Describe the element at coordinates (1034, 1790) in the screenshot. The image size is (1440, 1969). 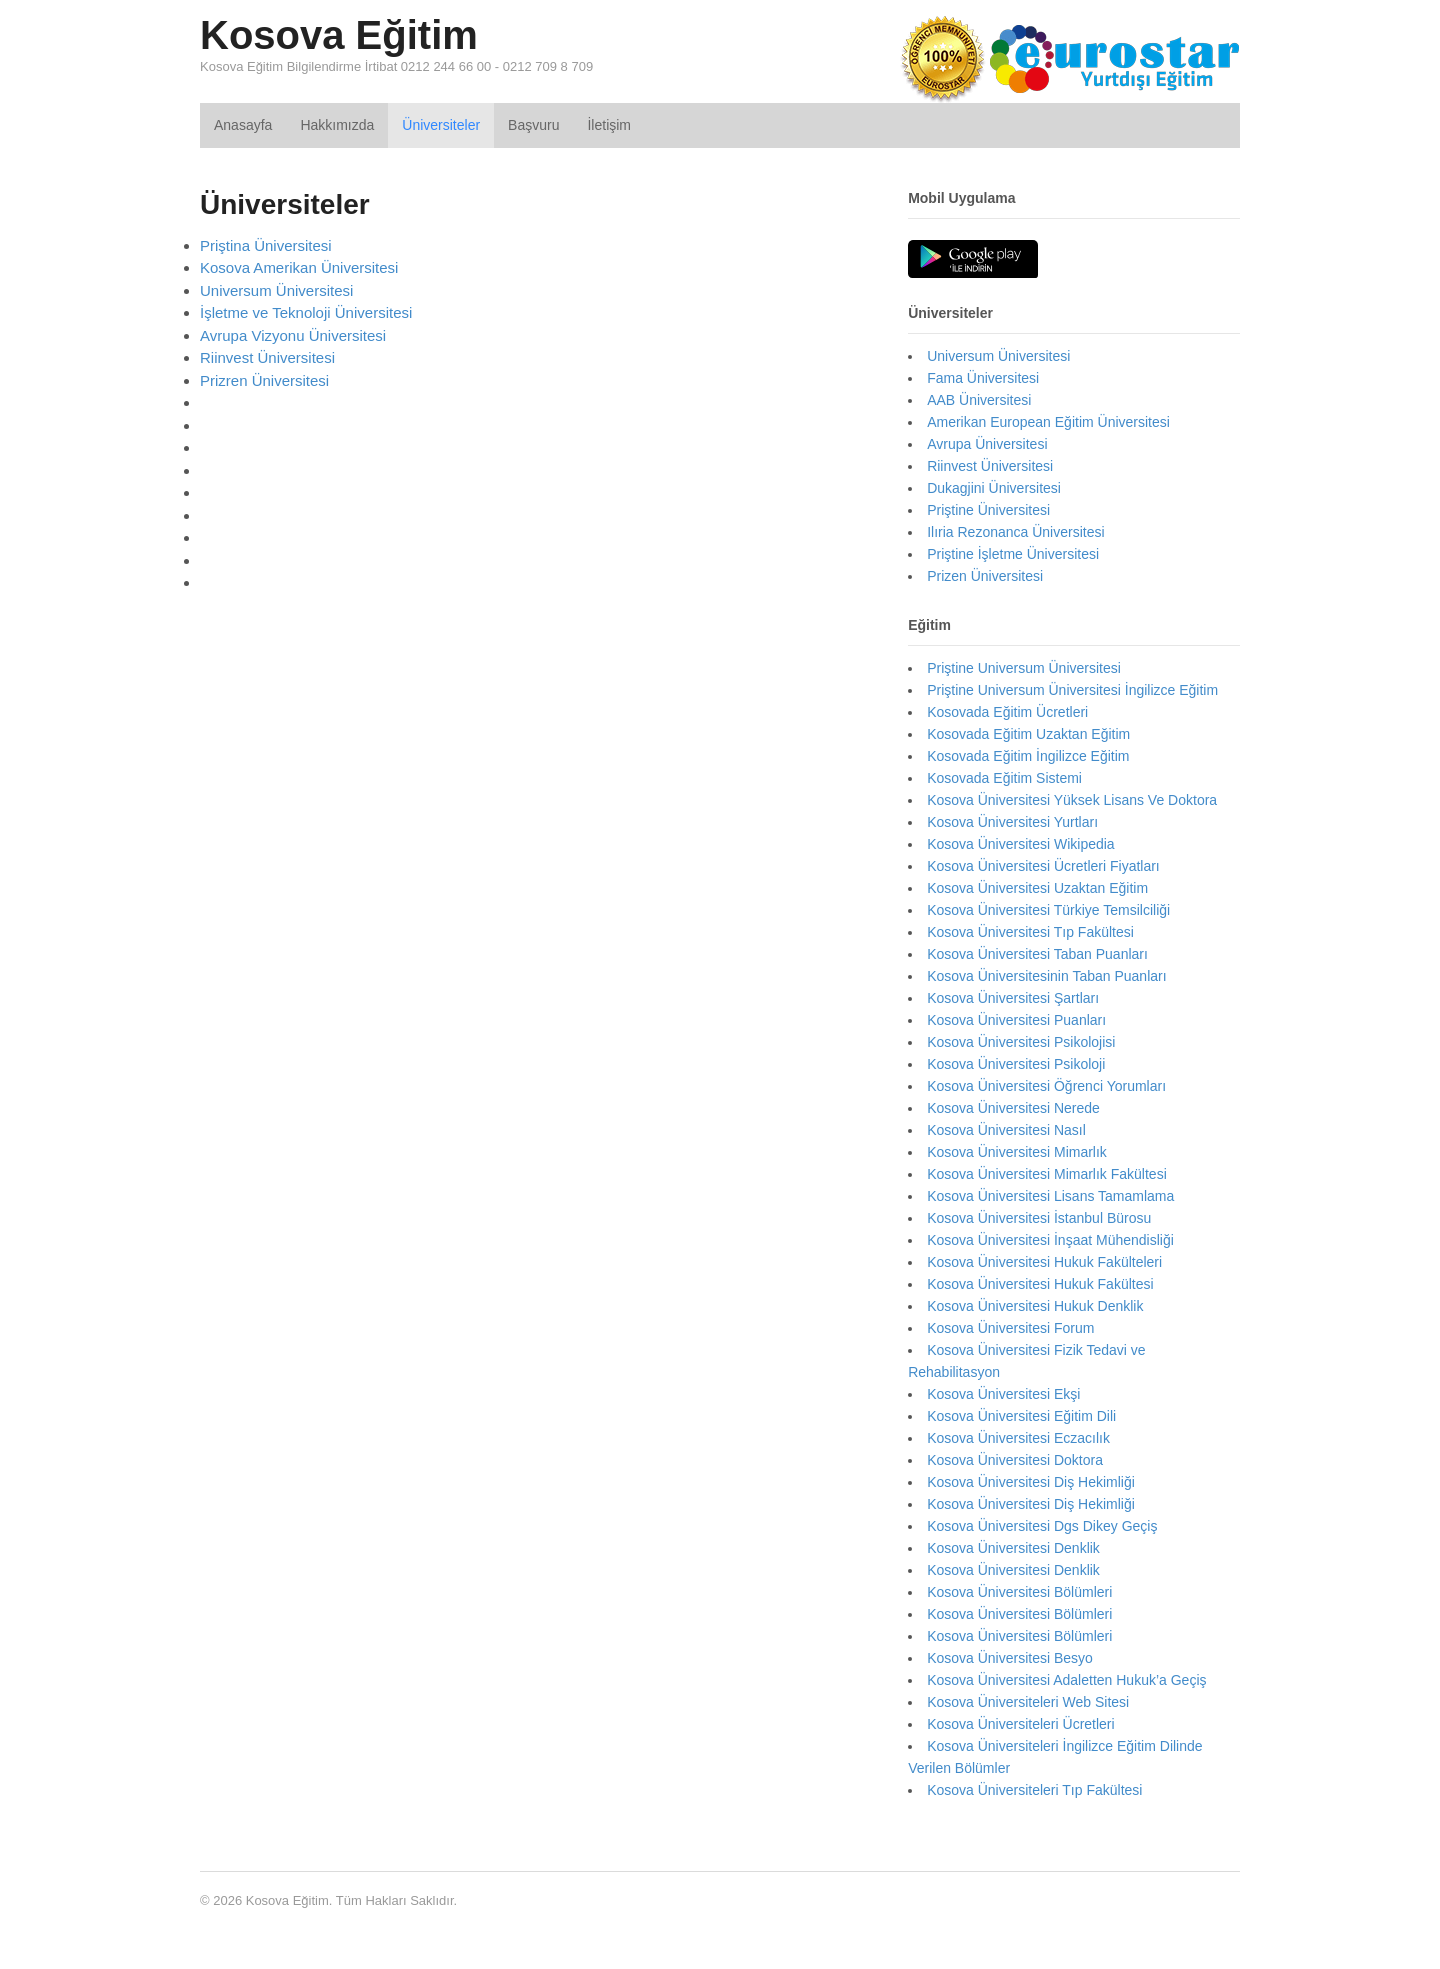
I see `Kosova Üniversiteleri Tıp Fakültesi` at that location.